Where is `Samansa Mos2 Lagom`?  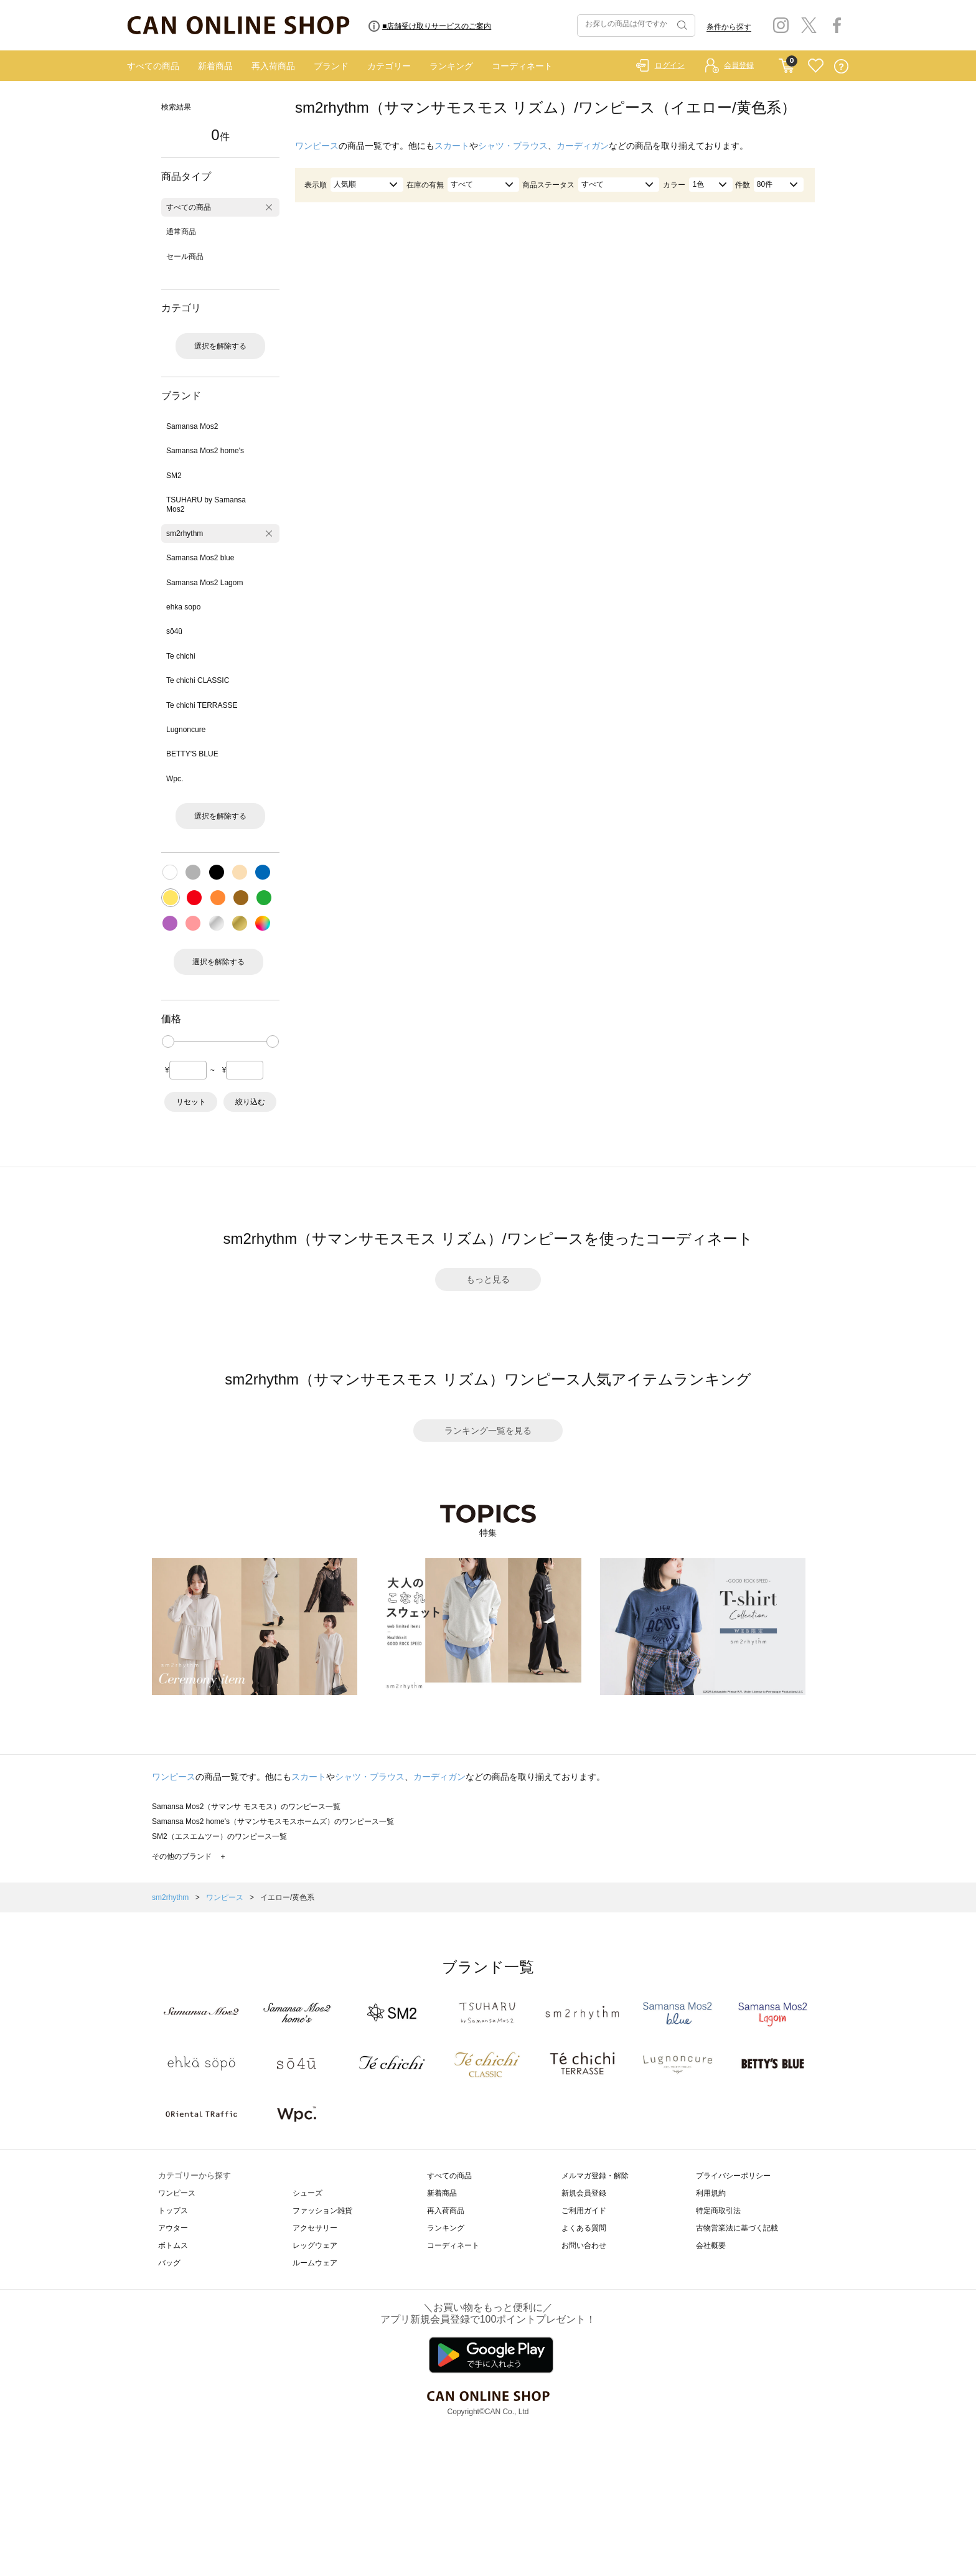 Samansa Mos2 Lagom is located at coordinates (204, 582).